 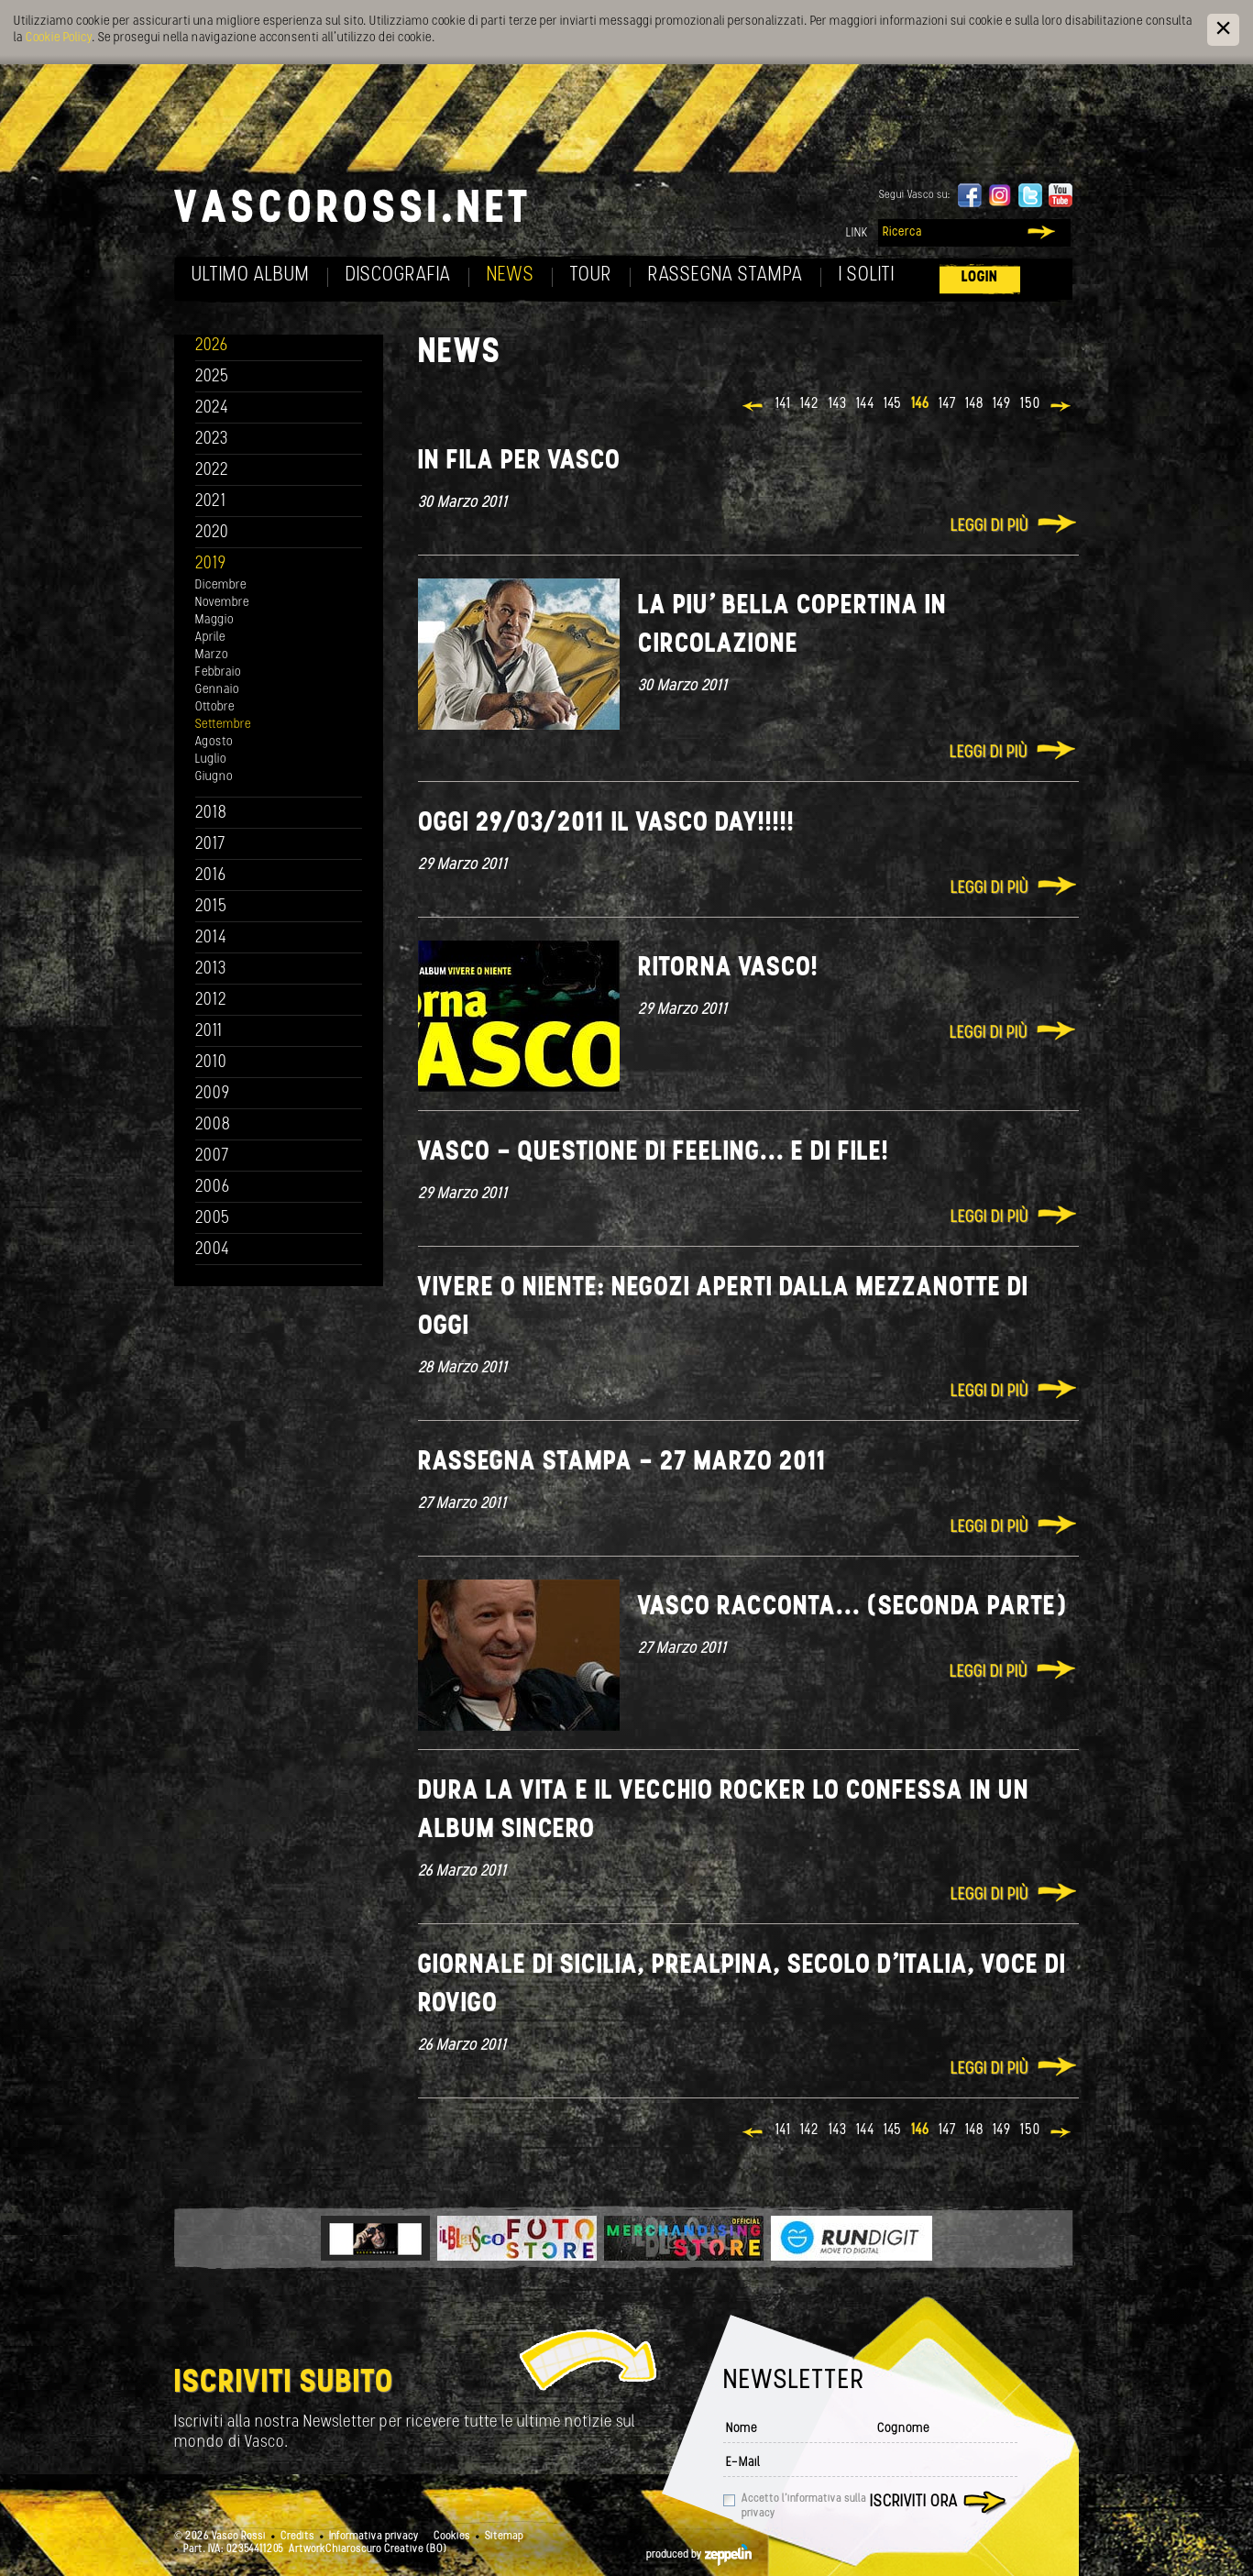 I want to click on Accetto, so click(x=804, y=2506).